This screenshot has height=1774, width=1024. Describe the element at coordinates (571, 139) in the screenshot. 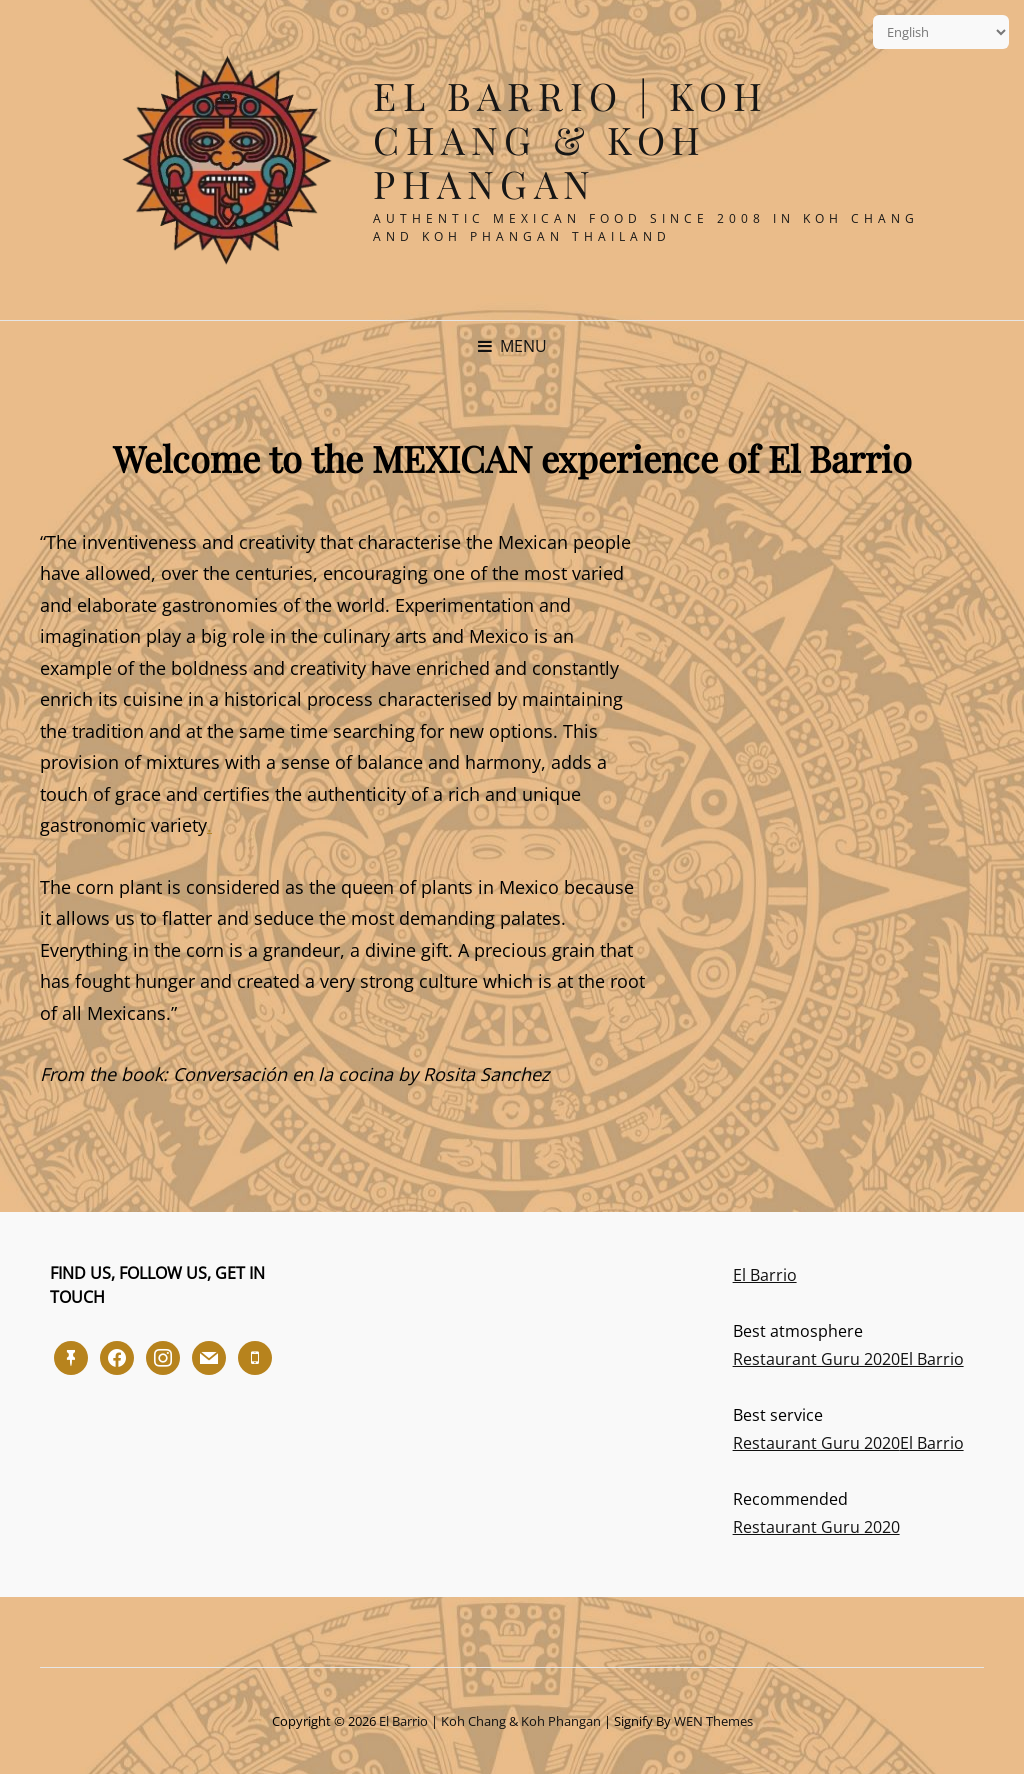

I see `El Barrio | Koh Chang & Koh Phangan` at that location.